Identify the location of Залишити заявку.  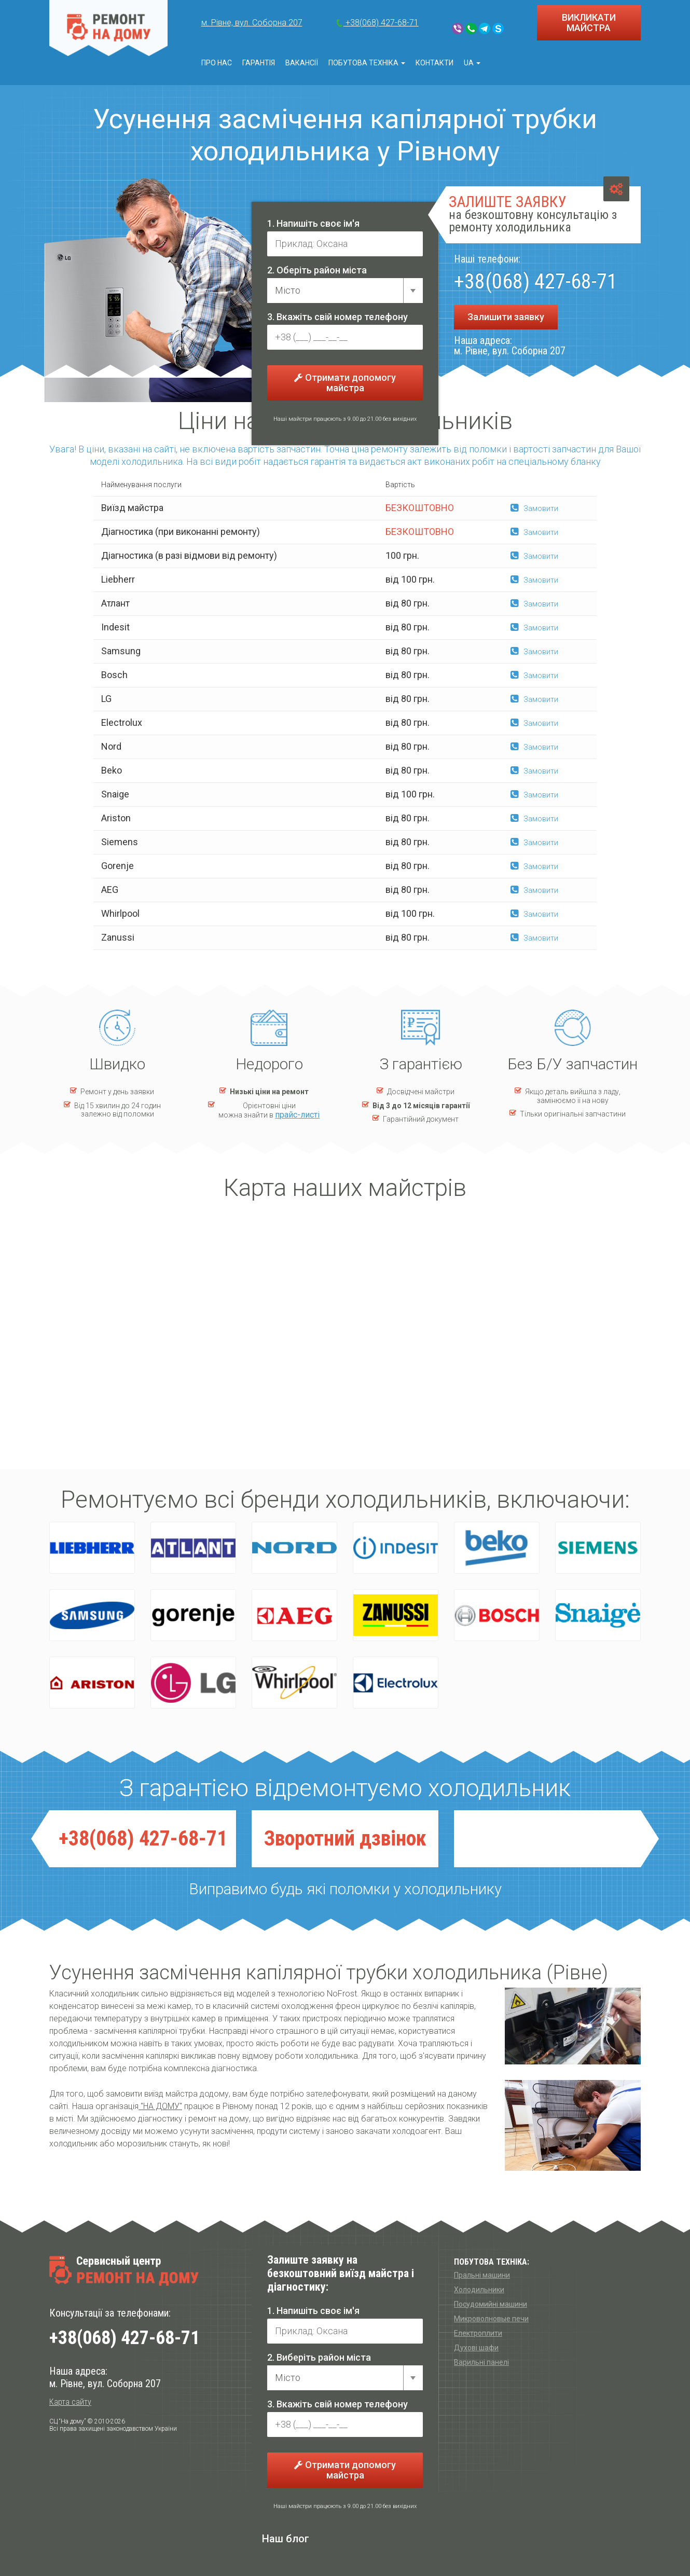
(505, 316).